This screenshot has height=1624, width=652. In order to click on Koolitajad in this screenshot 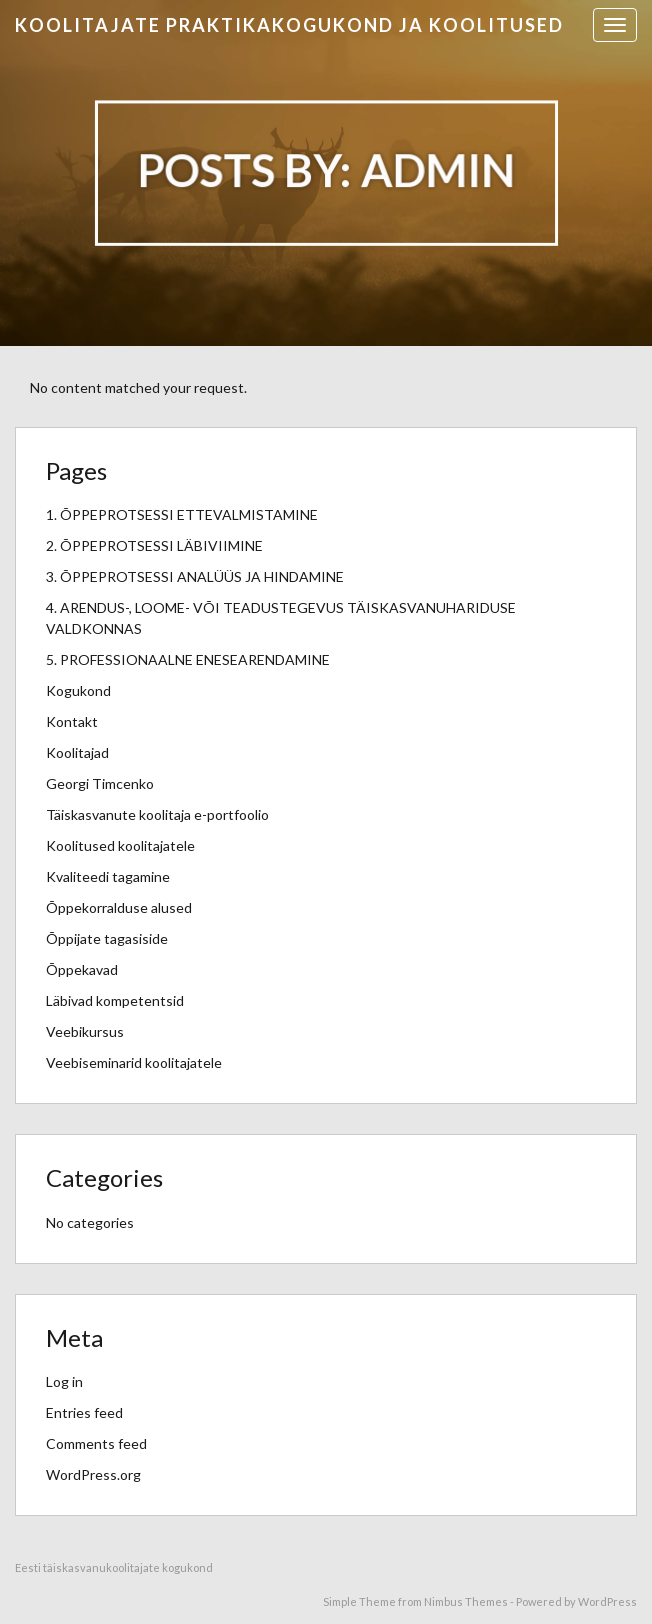, I will do `click(77, 752)`.